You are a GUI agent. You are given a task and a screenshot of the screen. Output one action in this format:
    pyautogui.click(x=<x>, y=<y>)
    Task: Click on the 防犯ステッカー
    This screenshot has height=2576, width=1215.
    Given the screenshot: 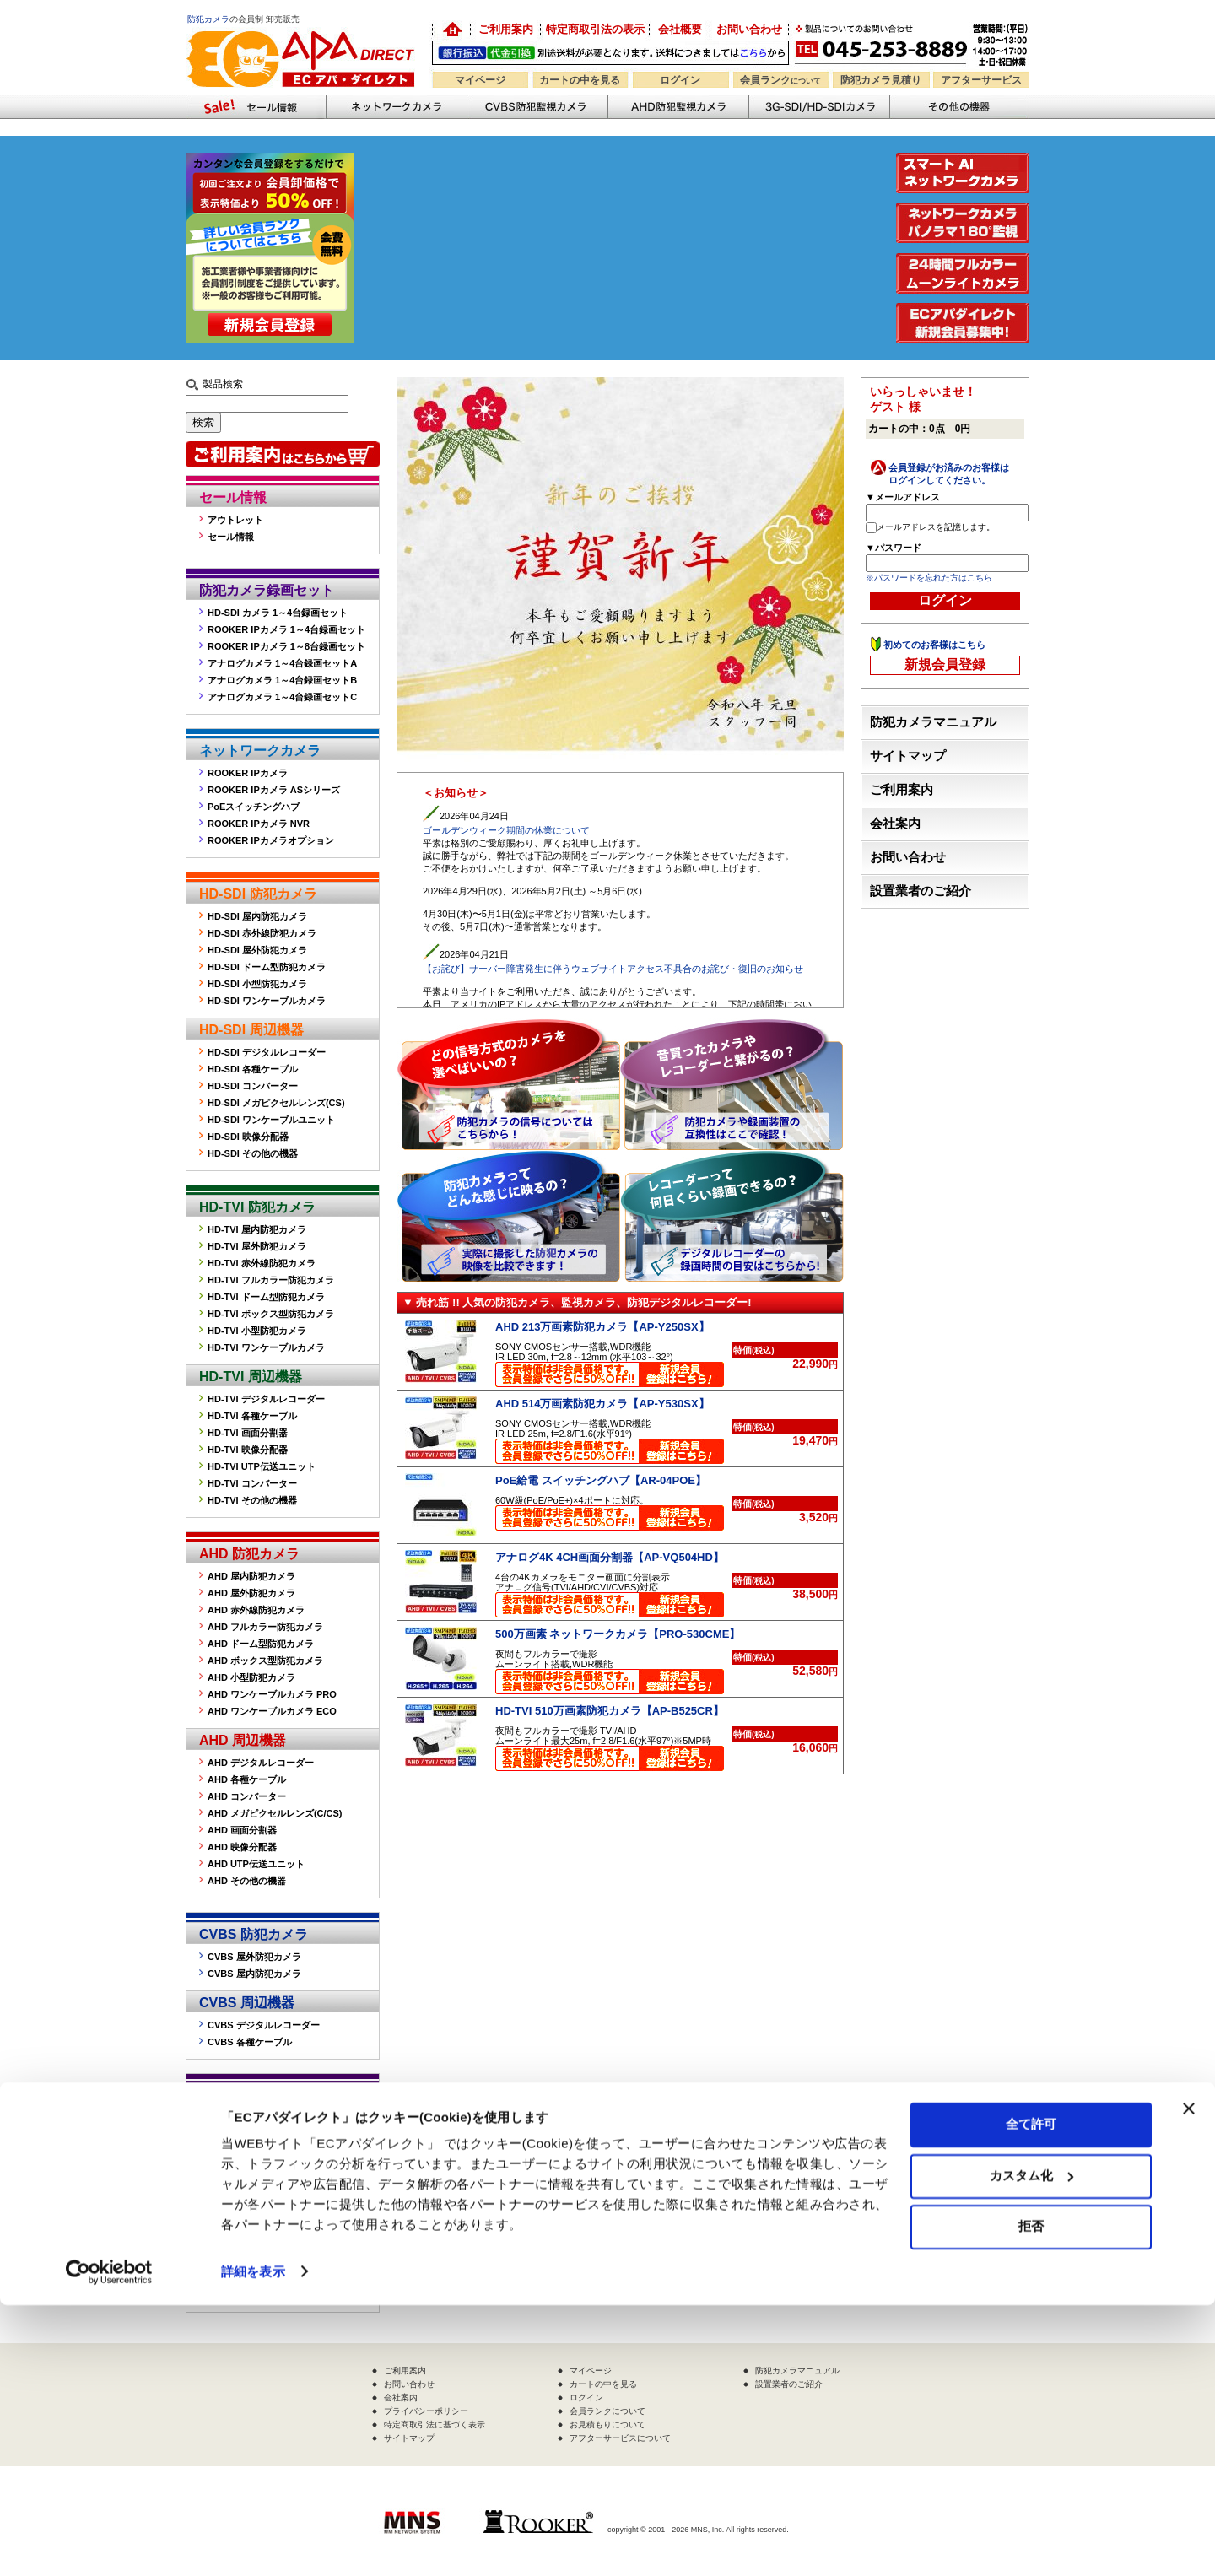 What is the action you would take?
    pyautogui.click(x=240, y=2202)
    